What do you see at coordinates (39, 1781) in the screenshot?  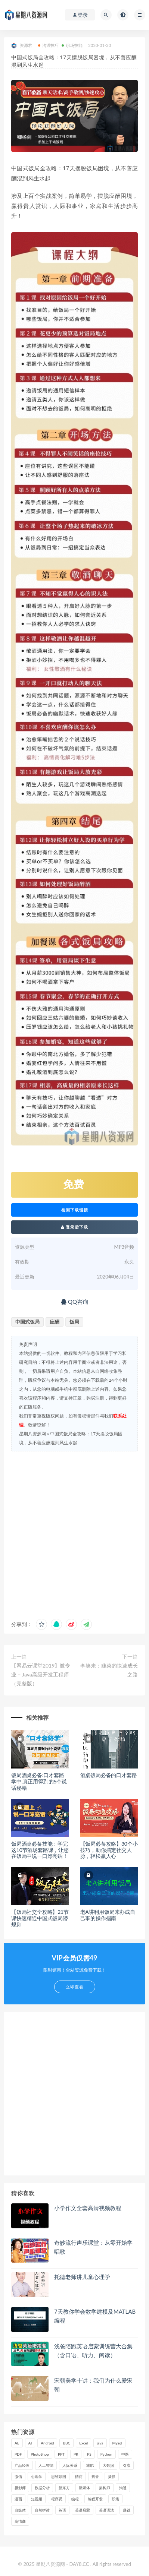 I see `饭局酒桌必备:口才套路学中,真正用得到的5个说话秘籍` at bounding box center [39, 1781].